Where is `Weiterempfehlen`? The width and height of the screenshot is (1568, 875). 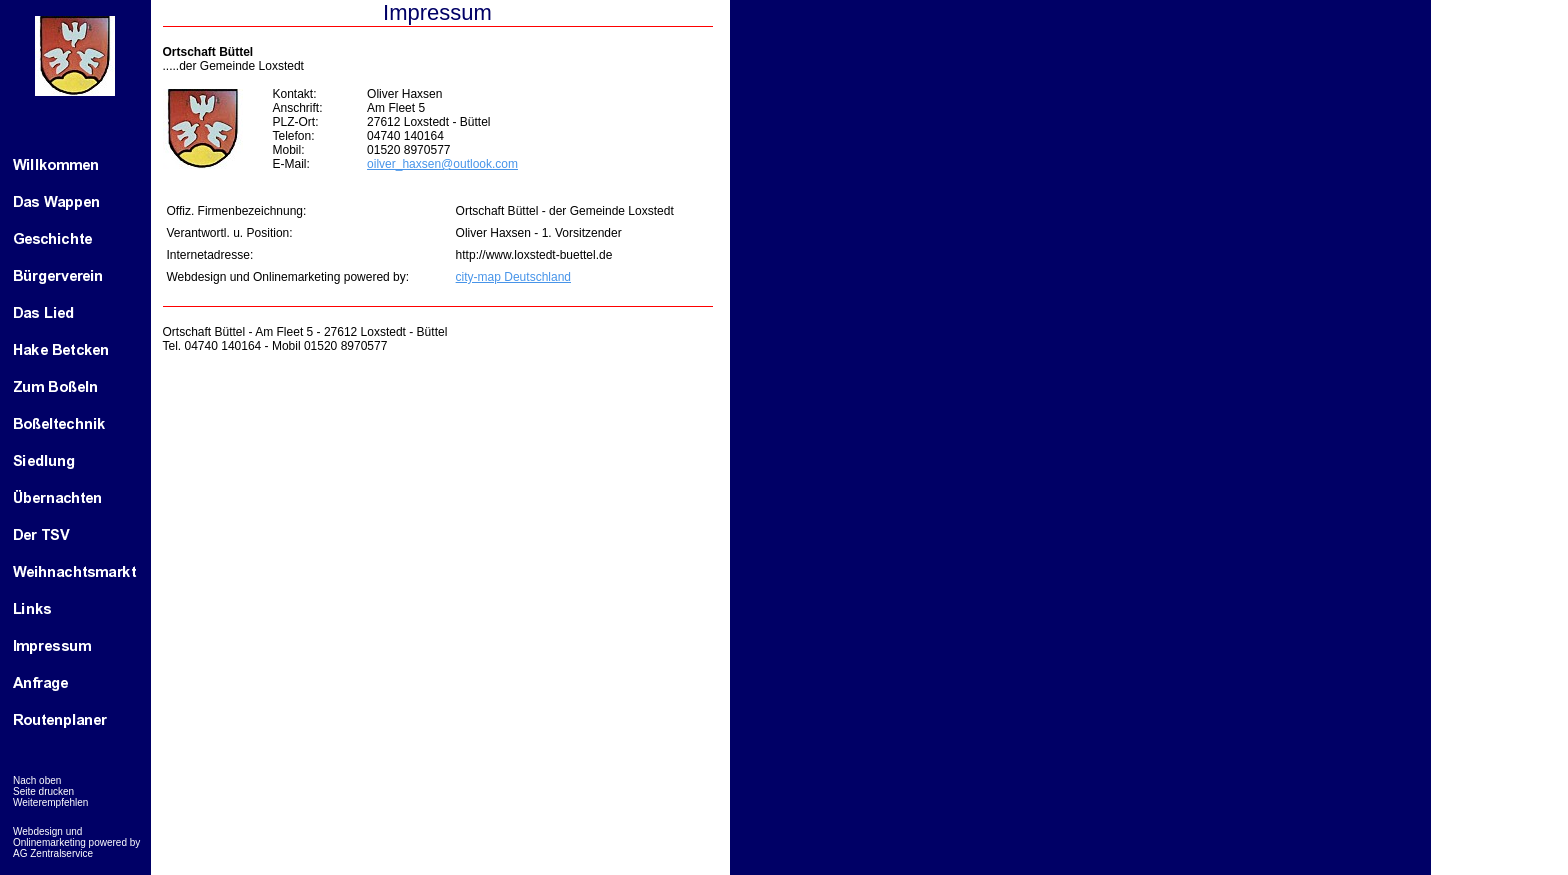
Weiterempfehlen is located at coordinates (50, 802).